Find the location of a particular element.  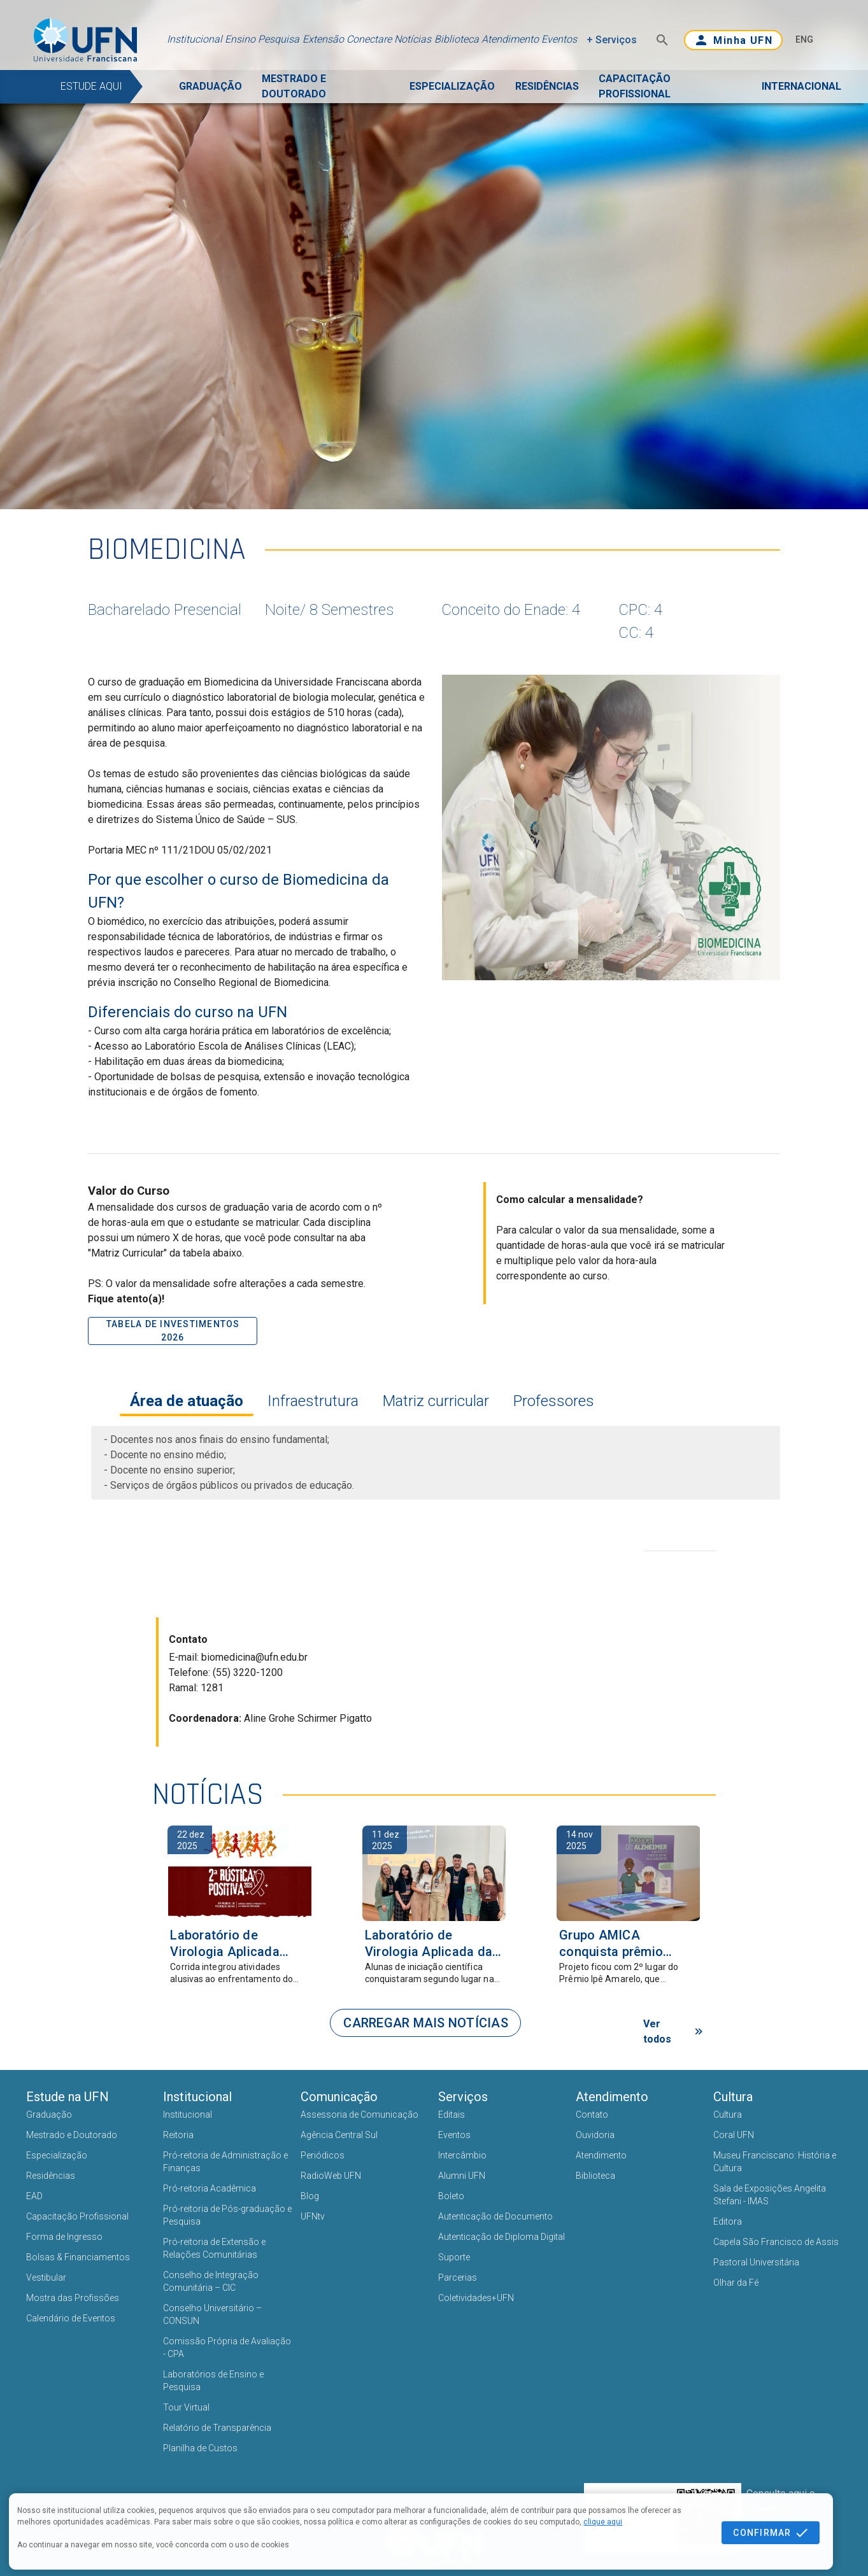

Conselho Universitário – CONSUN is located at coordinates (212, 2314).